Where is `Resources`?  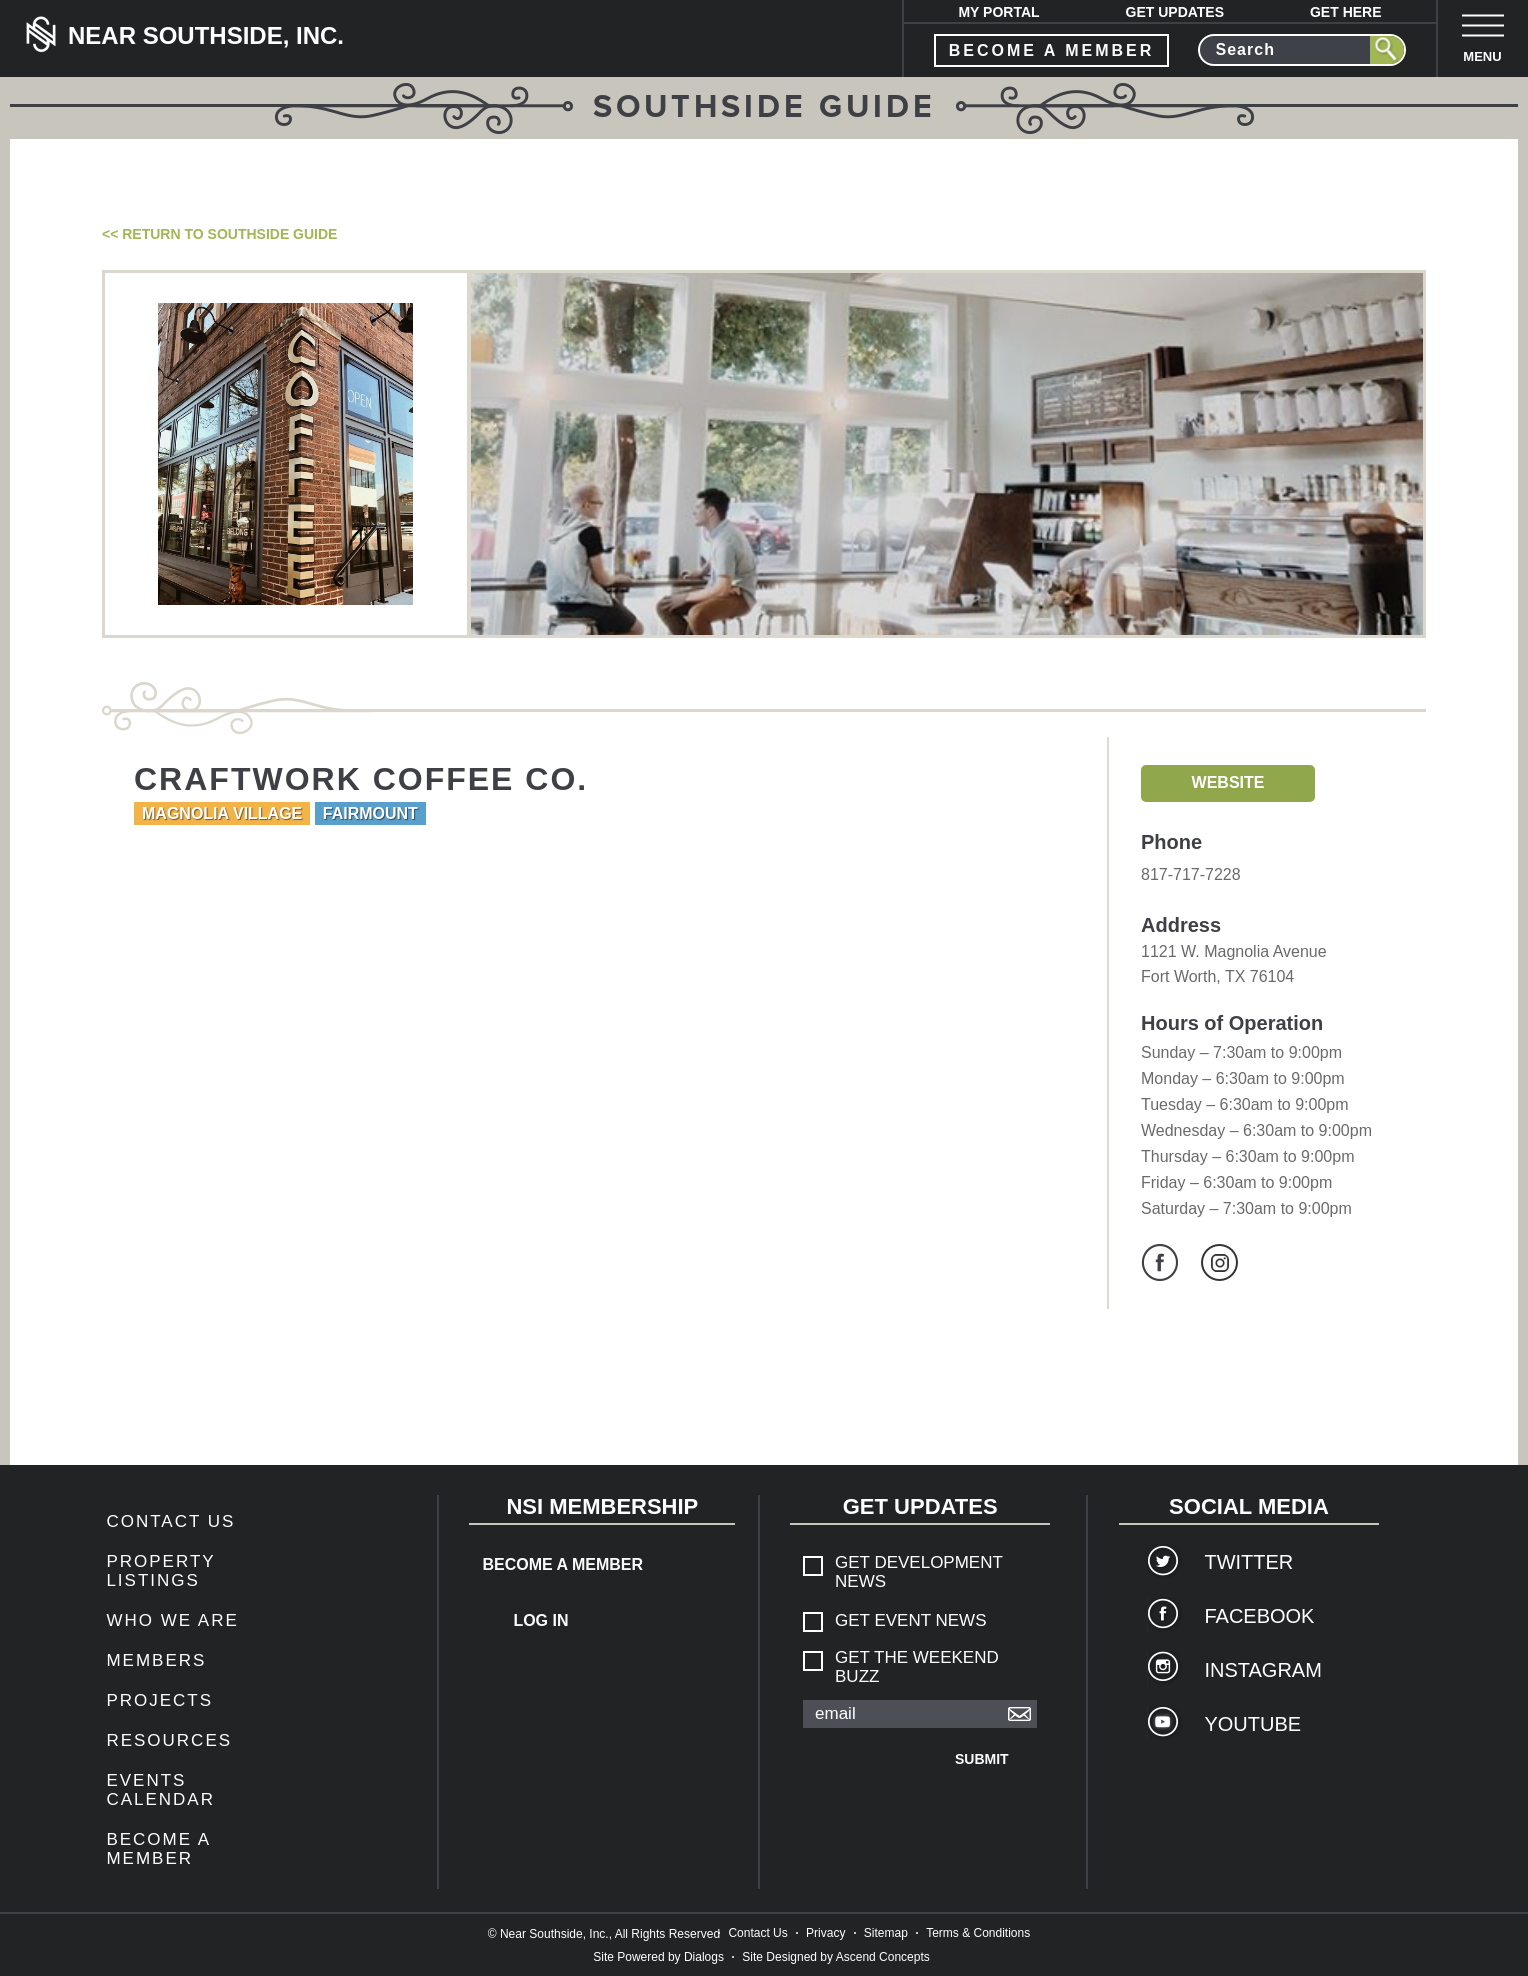
Resources is located at coordinates (169, 1740).